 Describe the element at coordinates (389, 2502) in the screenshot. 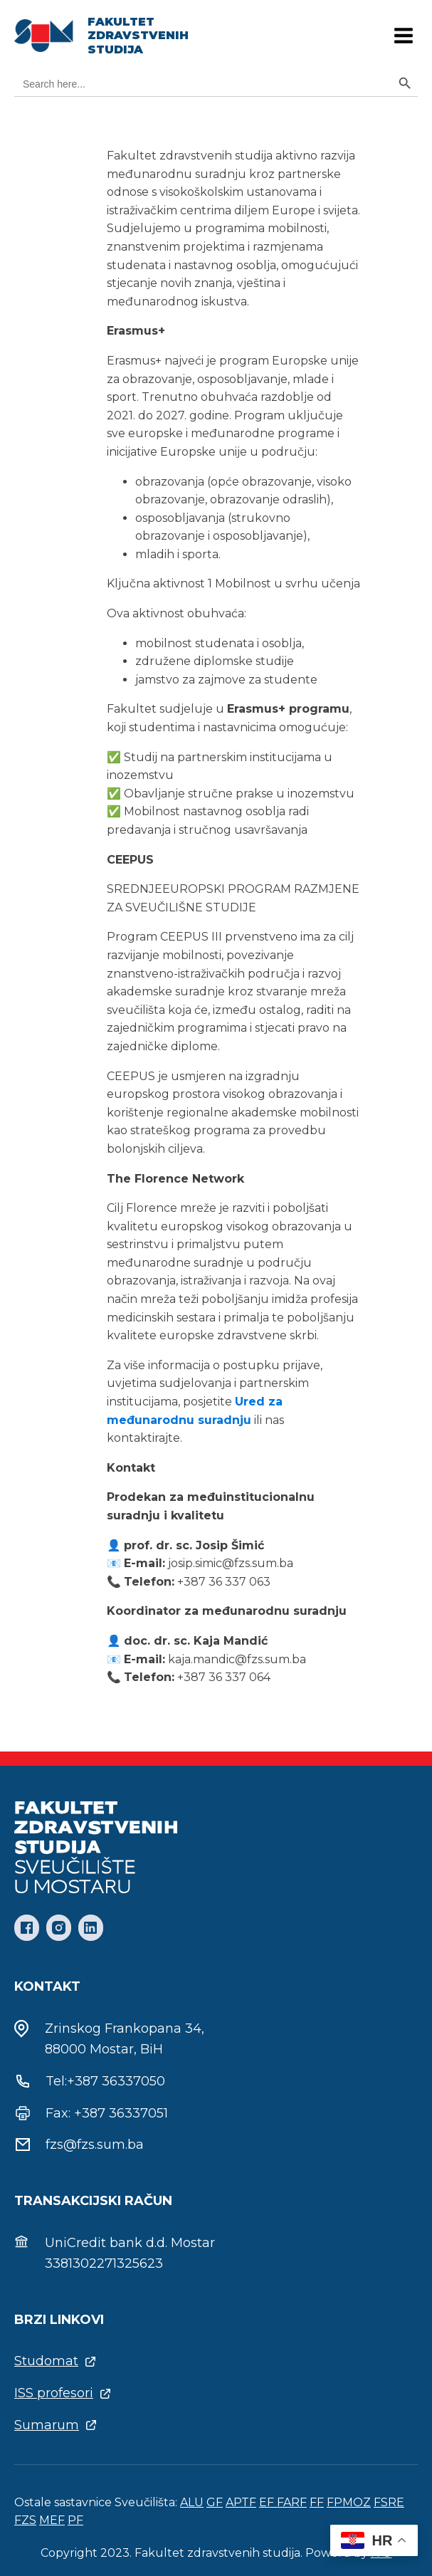

I see `FSRE` at that location.